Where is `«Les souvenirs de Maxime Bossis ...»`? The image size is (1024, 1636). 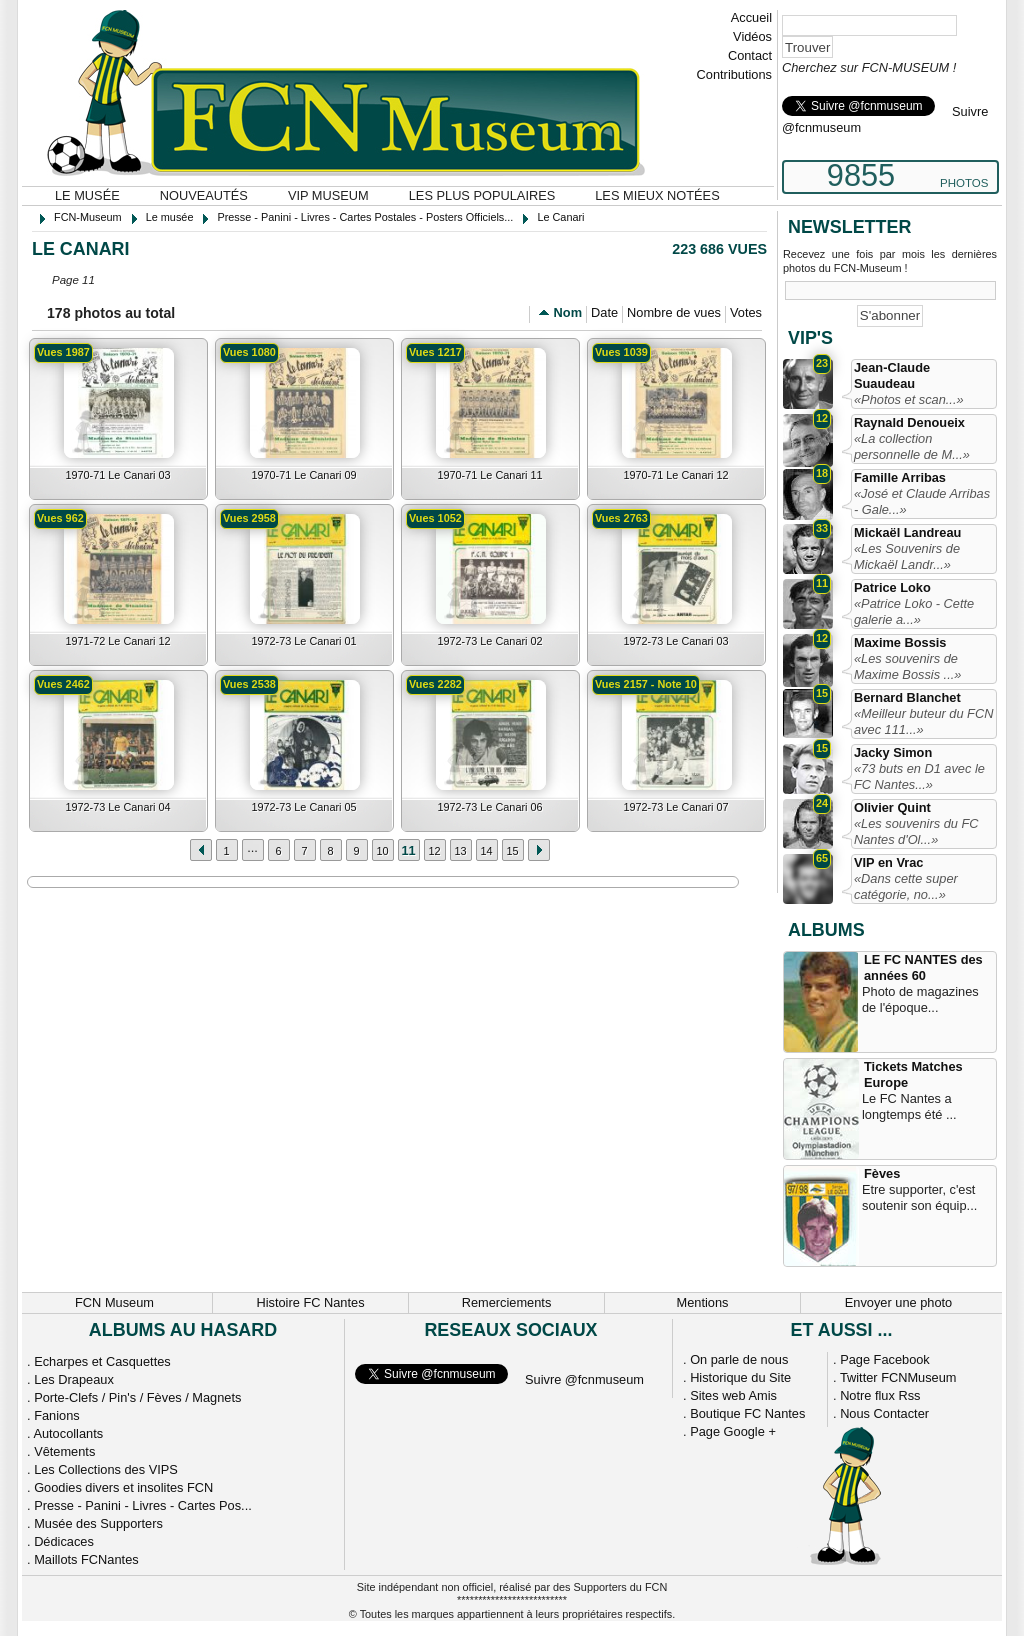 «Les souvenirs de Maxime Bossis ...» is located at coordinates (907, 666).